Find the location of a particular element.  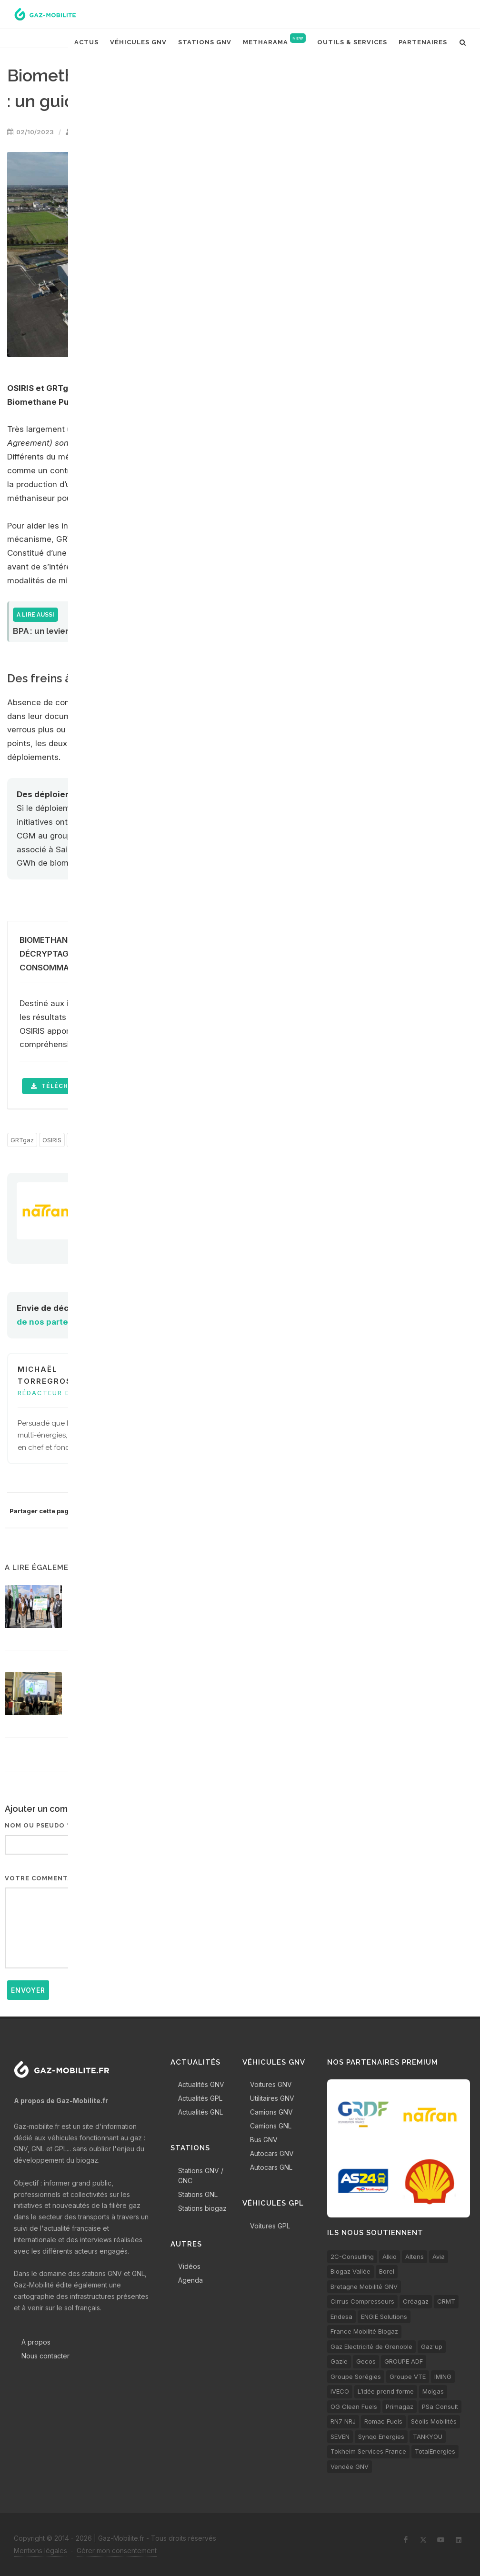

Romac Fuels is located at coordinates (383, 2421).